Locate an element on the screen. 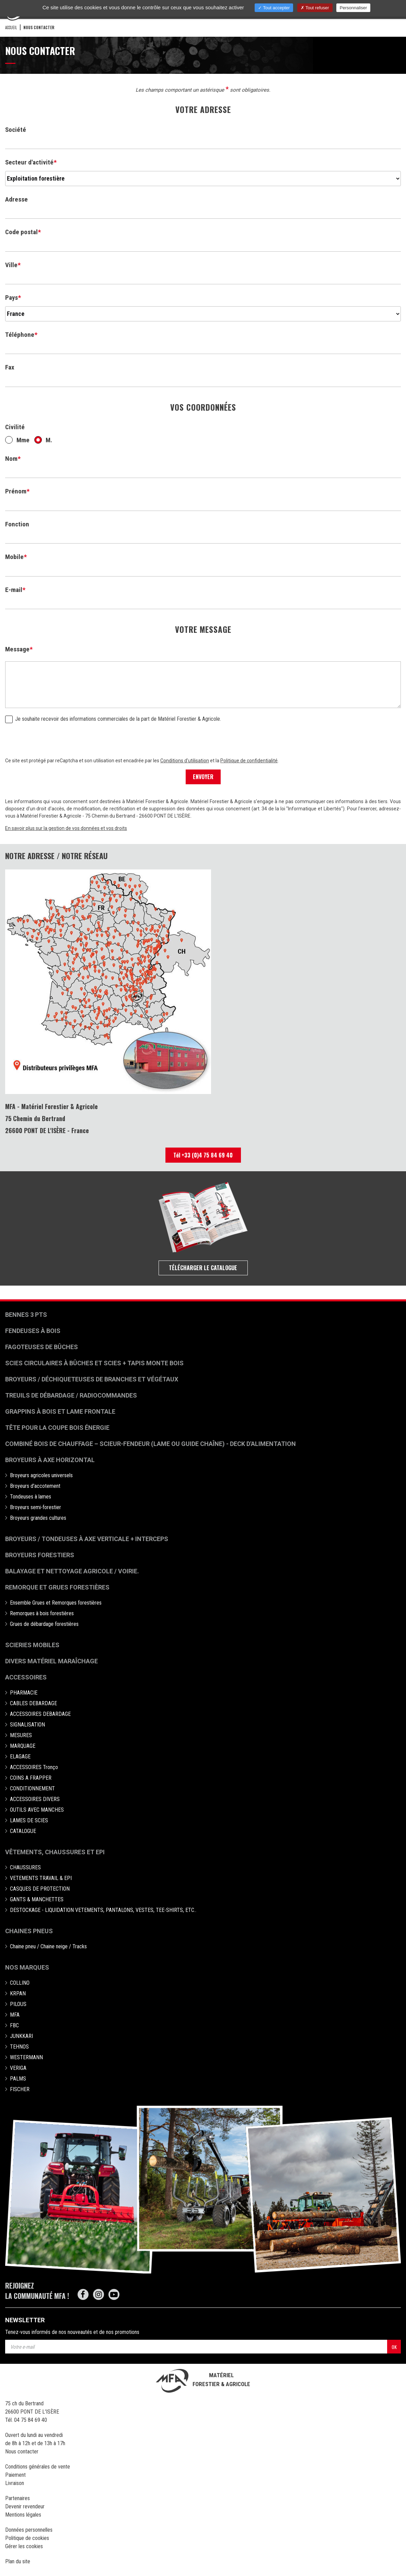 The image size is (406, 2576). Accessoires is located at coordinates (26, 1677).